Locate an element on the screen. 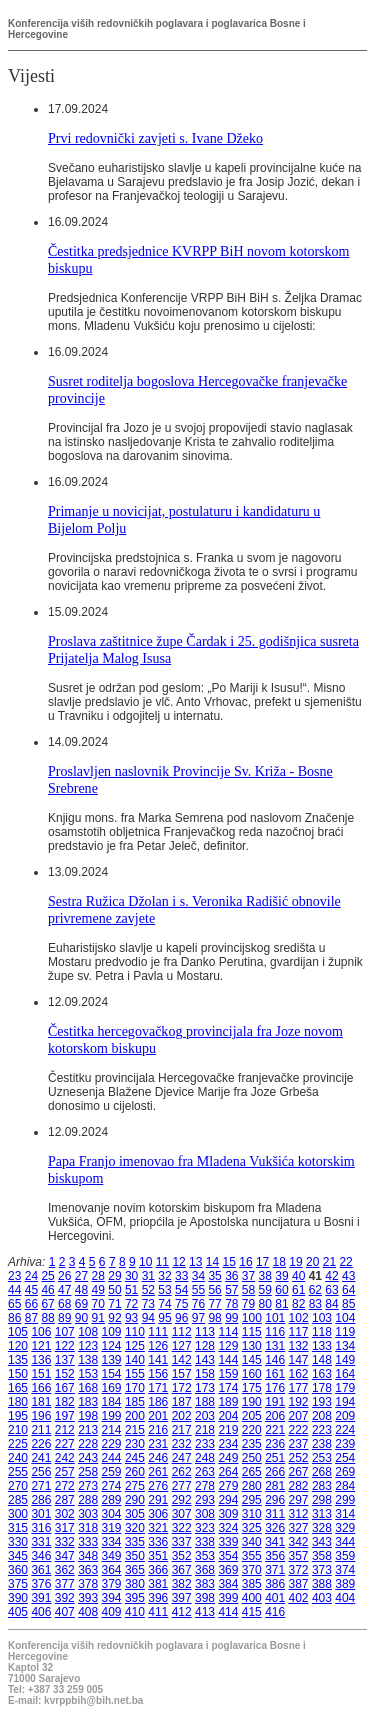 Image resolution: width=375 pixels, height=1716 pixels. 39 is located at coordinates (281, 1276).